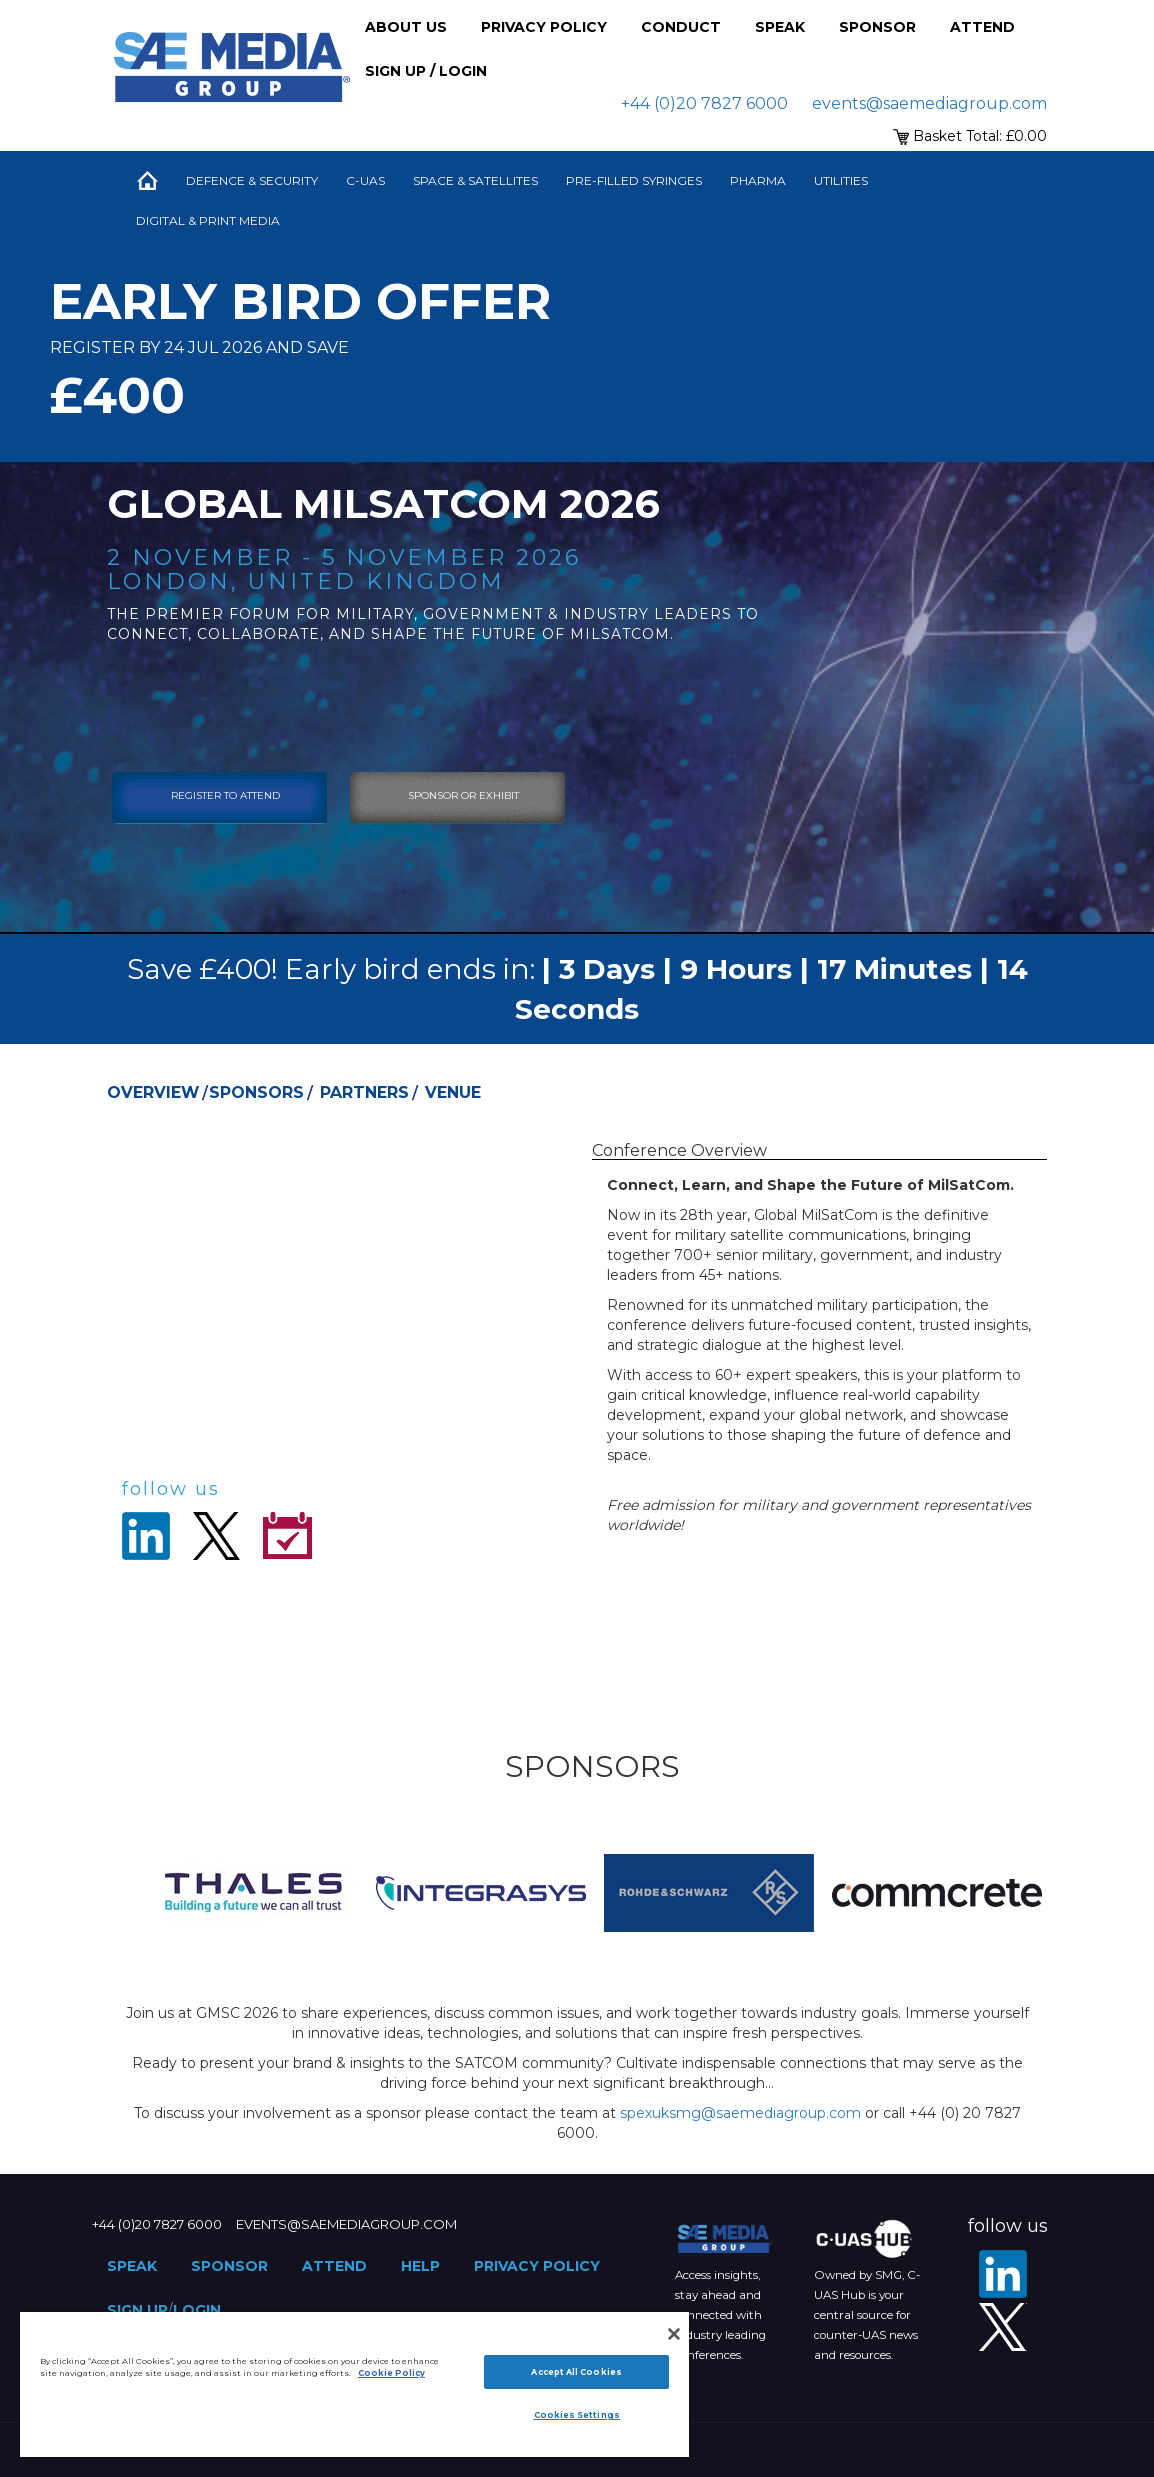  Describe the element at coordinates (841, 180) in the screenshot. I see `Utilities` at that location.